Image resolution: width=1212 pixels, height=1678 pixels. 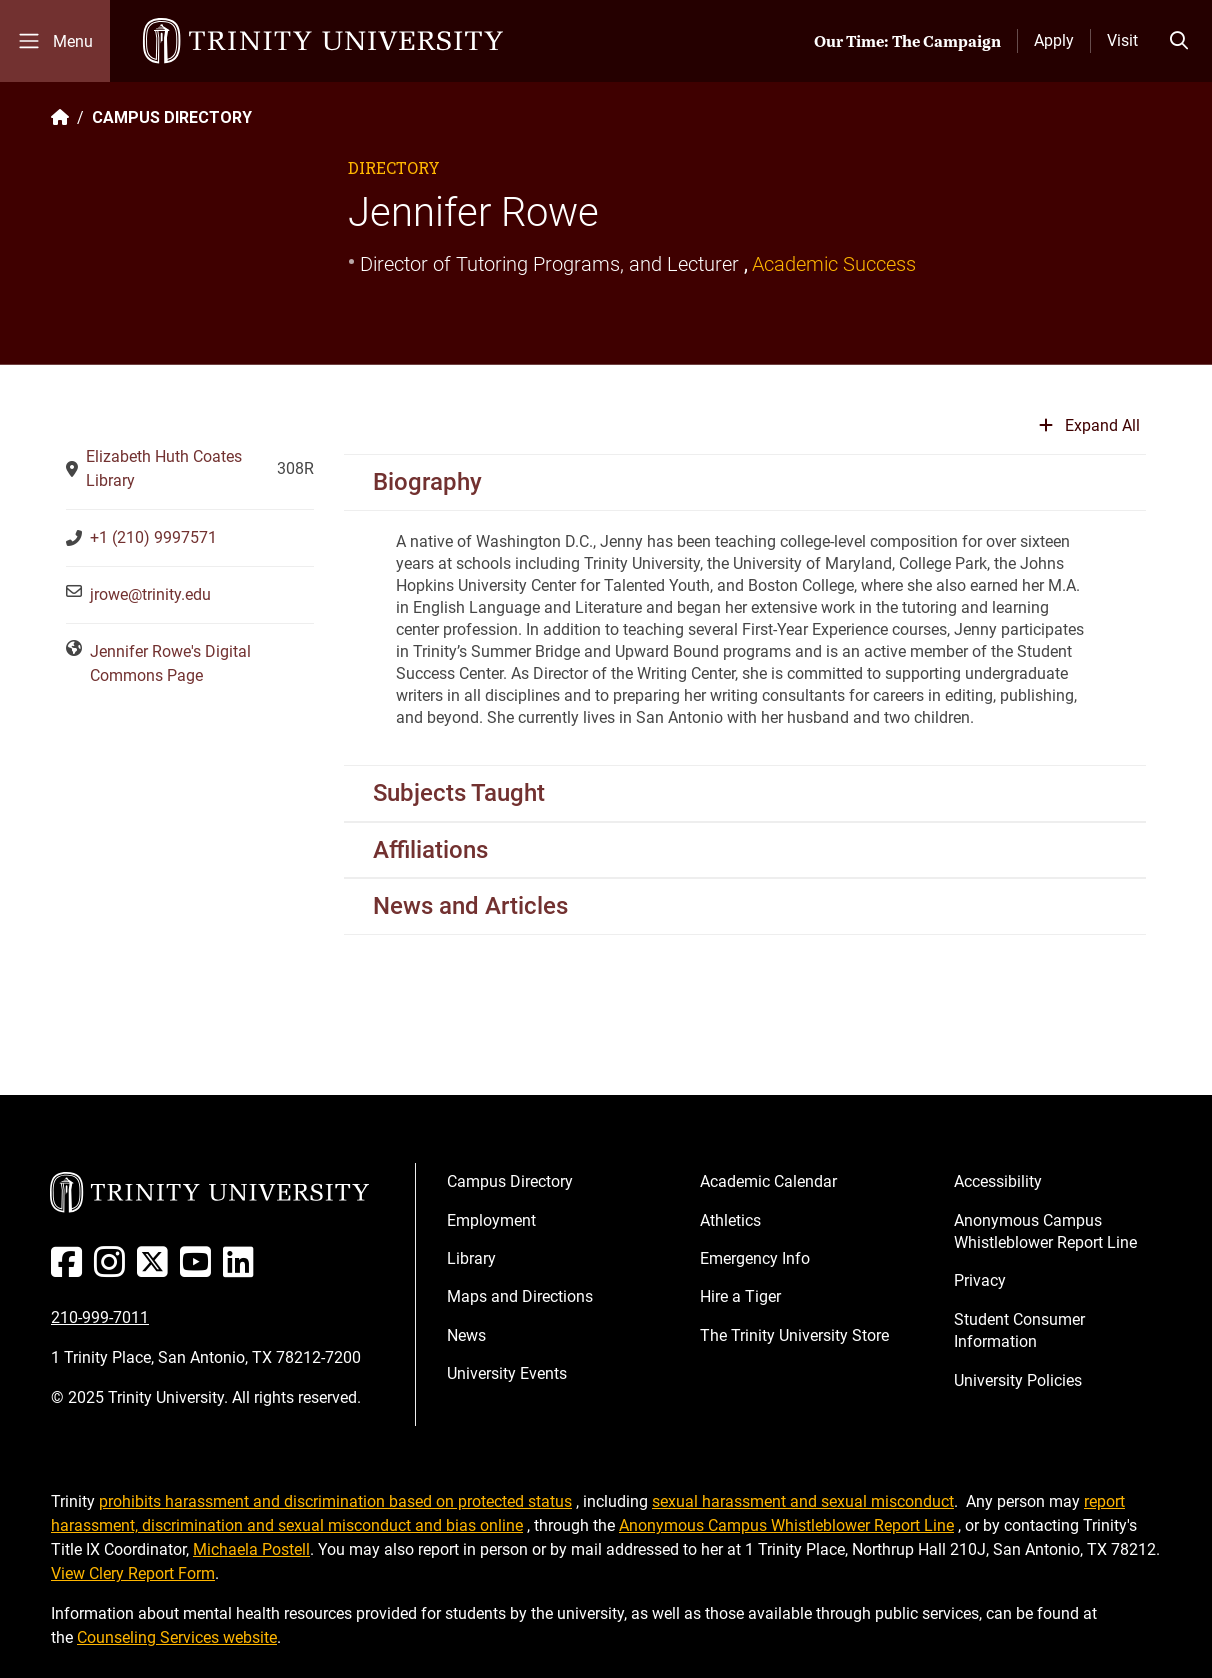 What do you see at coordinates (113, 1269) in the screenshot?
I see `[Instagram]` at bounding box center [113, 1269].